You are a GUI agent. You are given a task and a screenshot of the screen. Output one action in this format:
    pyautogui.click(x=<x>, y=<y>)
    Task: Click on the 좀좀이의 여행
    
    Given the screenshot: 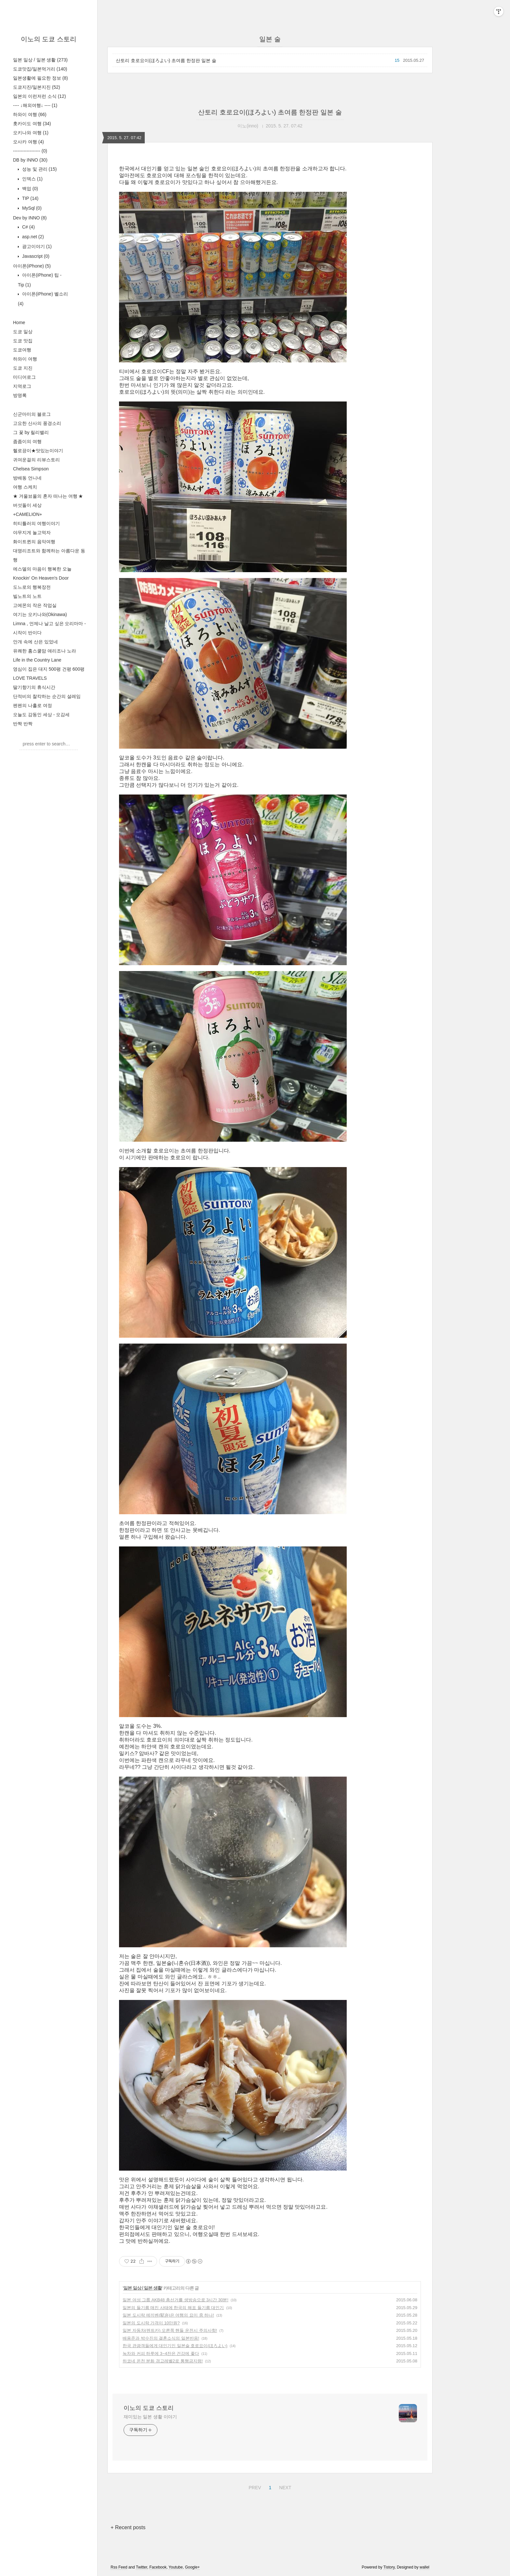 What is the action you would take?
    pyautogui.click(x=27, y=441)
    